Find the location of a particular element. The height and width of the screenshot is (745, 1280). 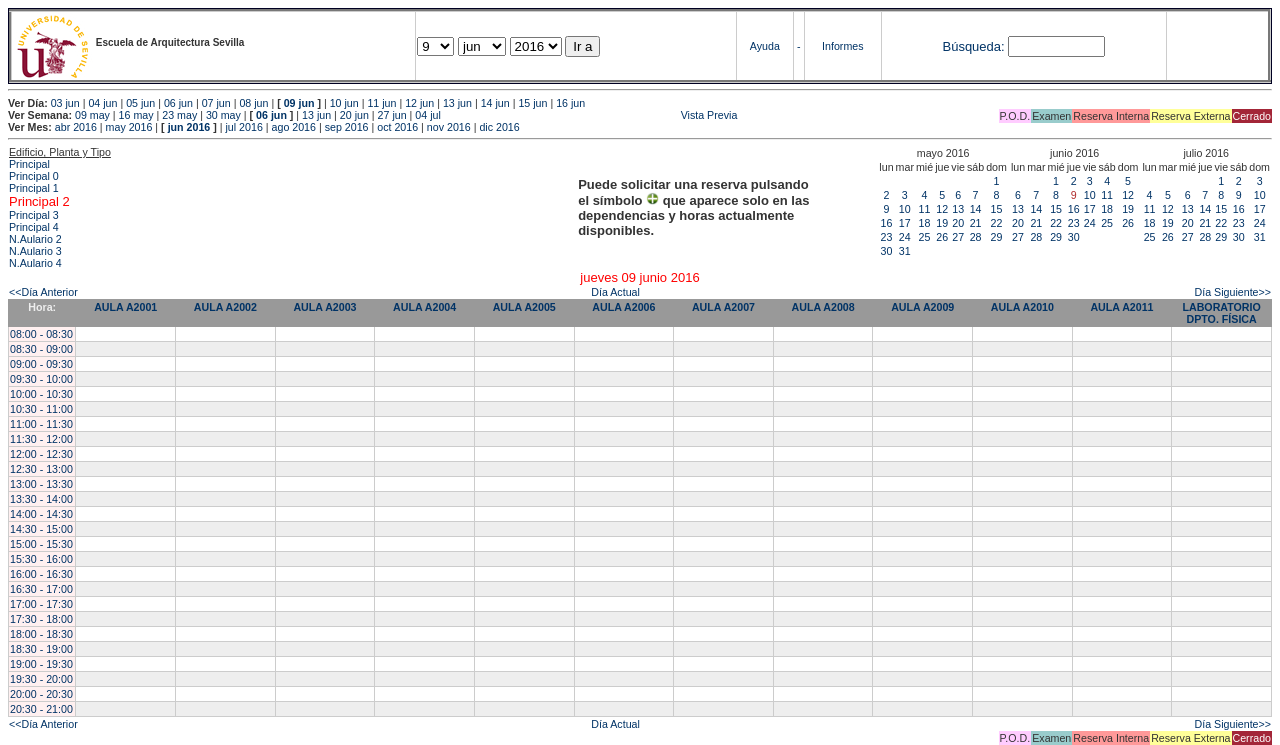

LABORATORIO DPTO. FÍSICA is located at coordinates (1221, 313).